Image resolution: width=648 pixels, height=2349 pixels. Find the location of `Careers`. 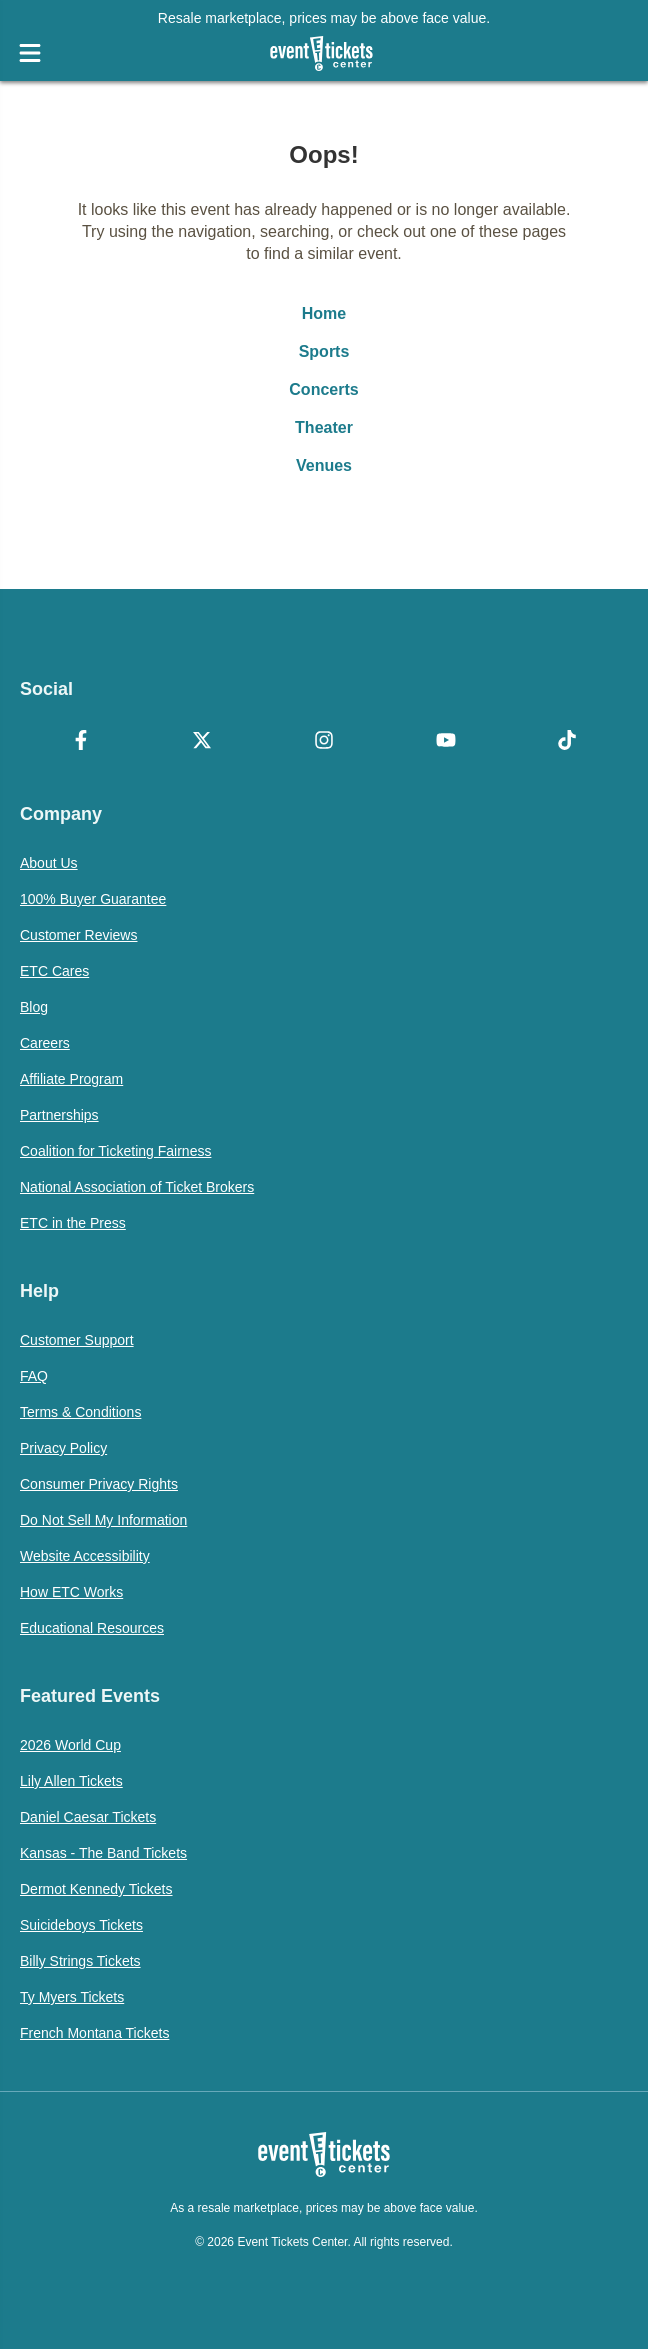

Careers is located at coordinates (45, 1043).